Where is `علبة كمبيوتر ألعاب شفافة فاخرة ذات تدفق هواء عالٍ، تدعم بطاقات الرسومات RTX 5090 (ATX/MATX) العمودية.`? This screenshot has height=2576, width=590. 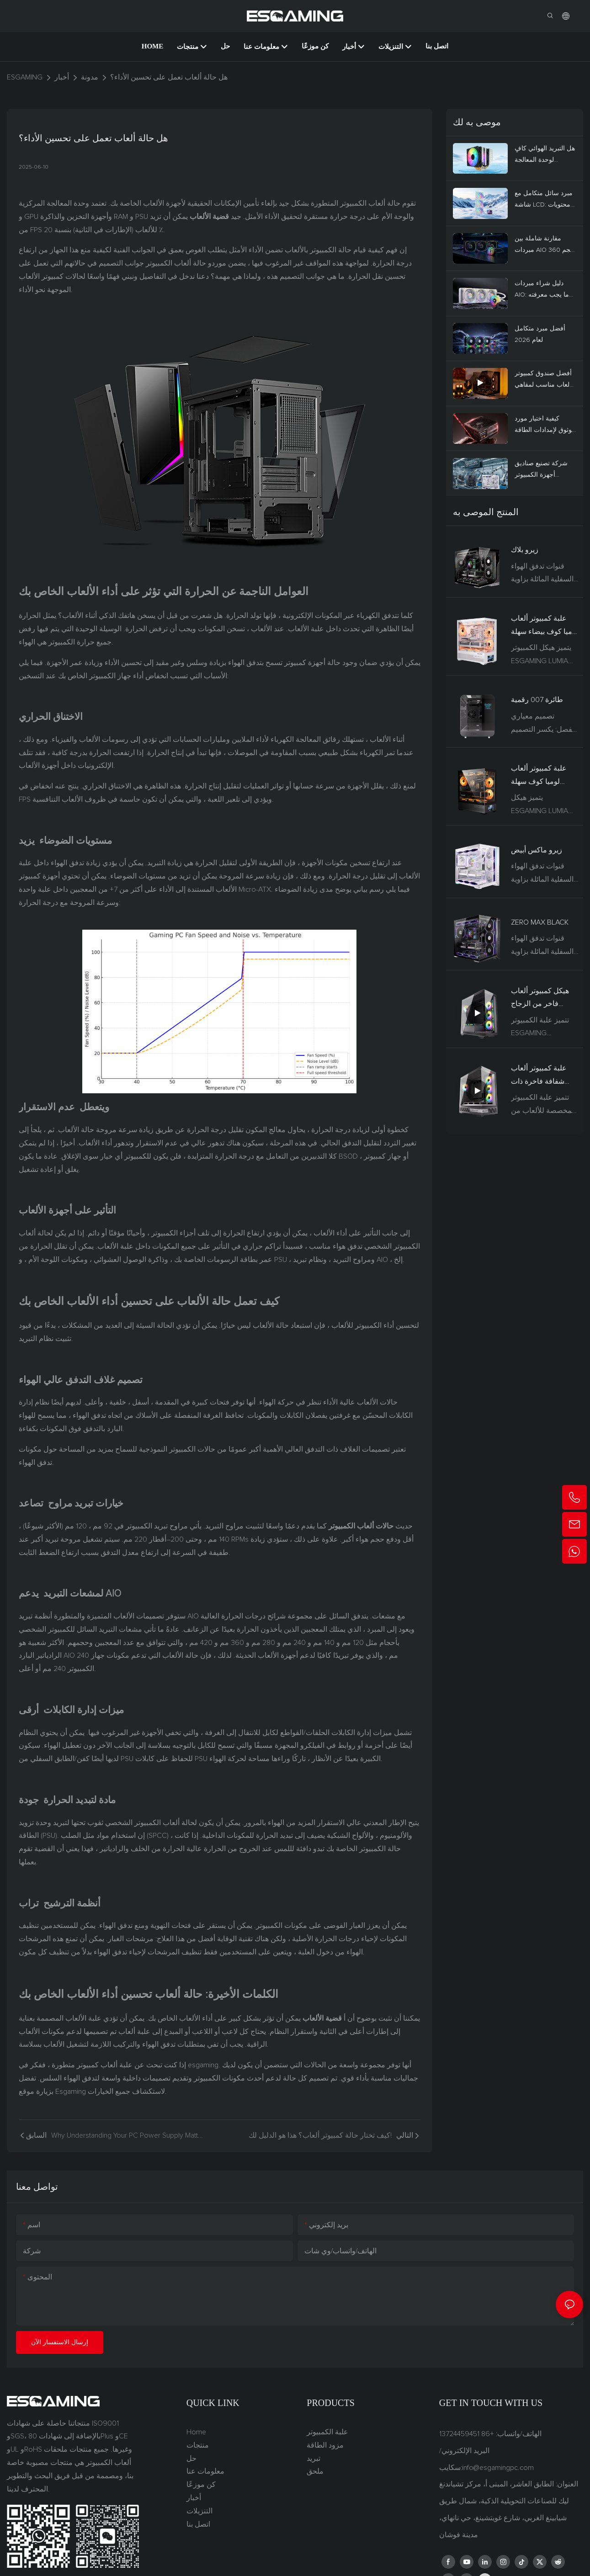
علبة كمبيوتر ألعاب شفافة فاخرة ذات تدفق هواء عالٍ، تدعم بطاقات الرسومات RTX 5090 (ATX/MATX) العمودية. is located at coordinates (543, 1076).